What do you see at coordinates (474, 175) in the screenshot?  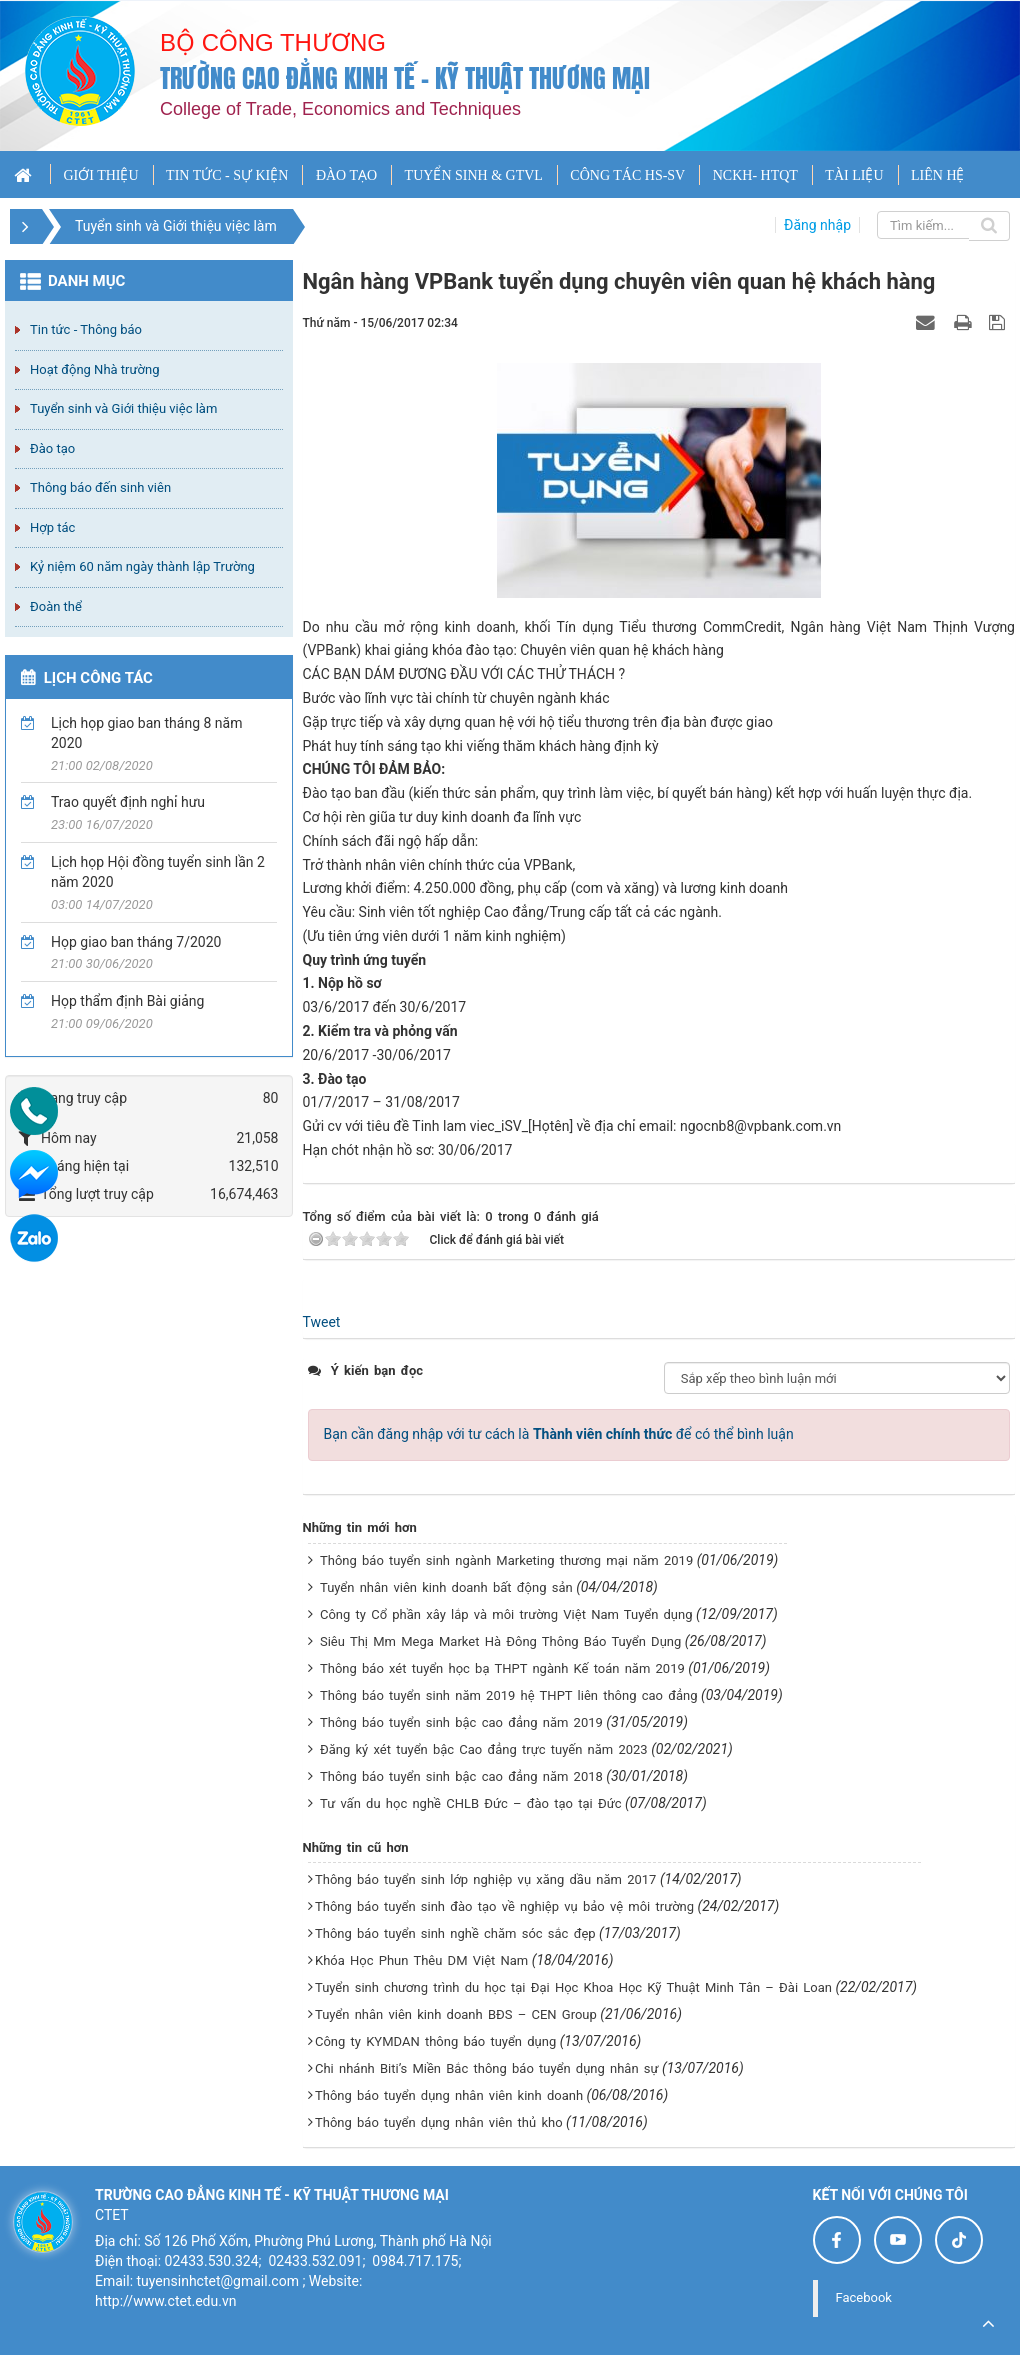 I see `TUYỂN SINH & GTVL` at bounding box center [474, 175].